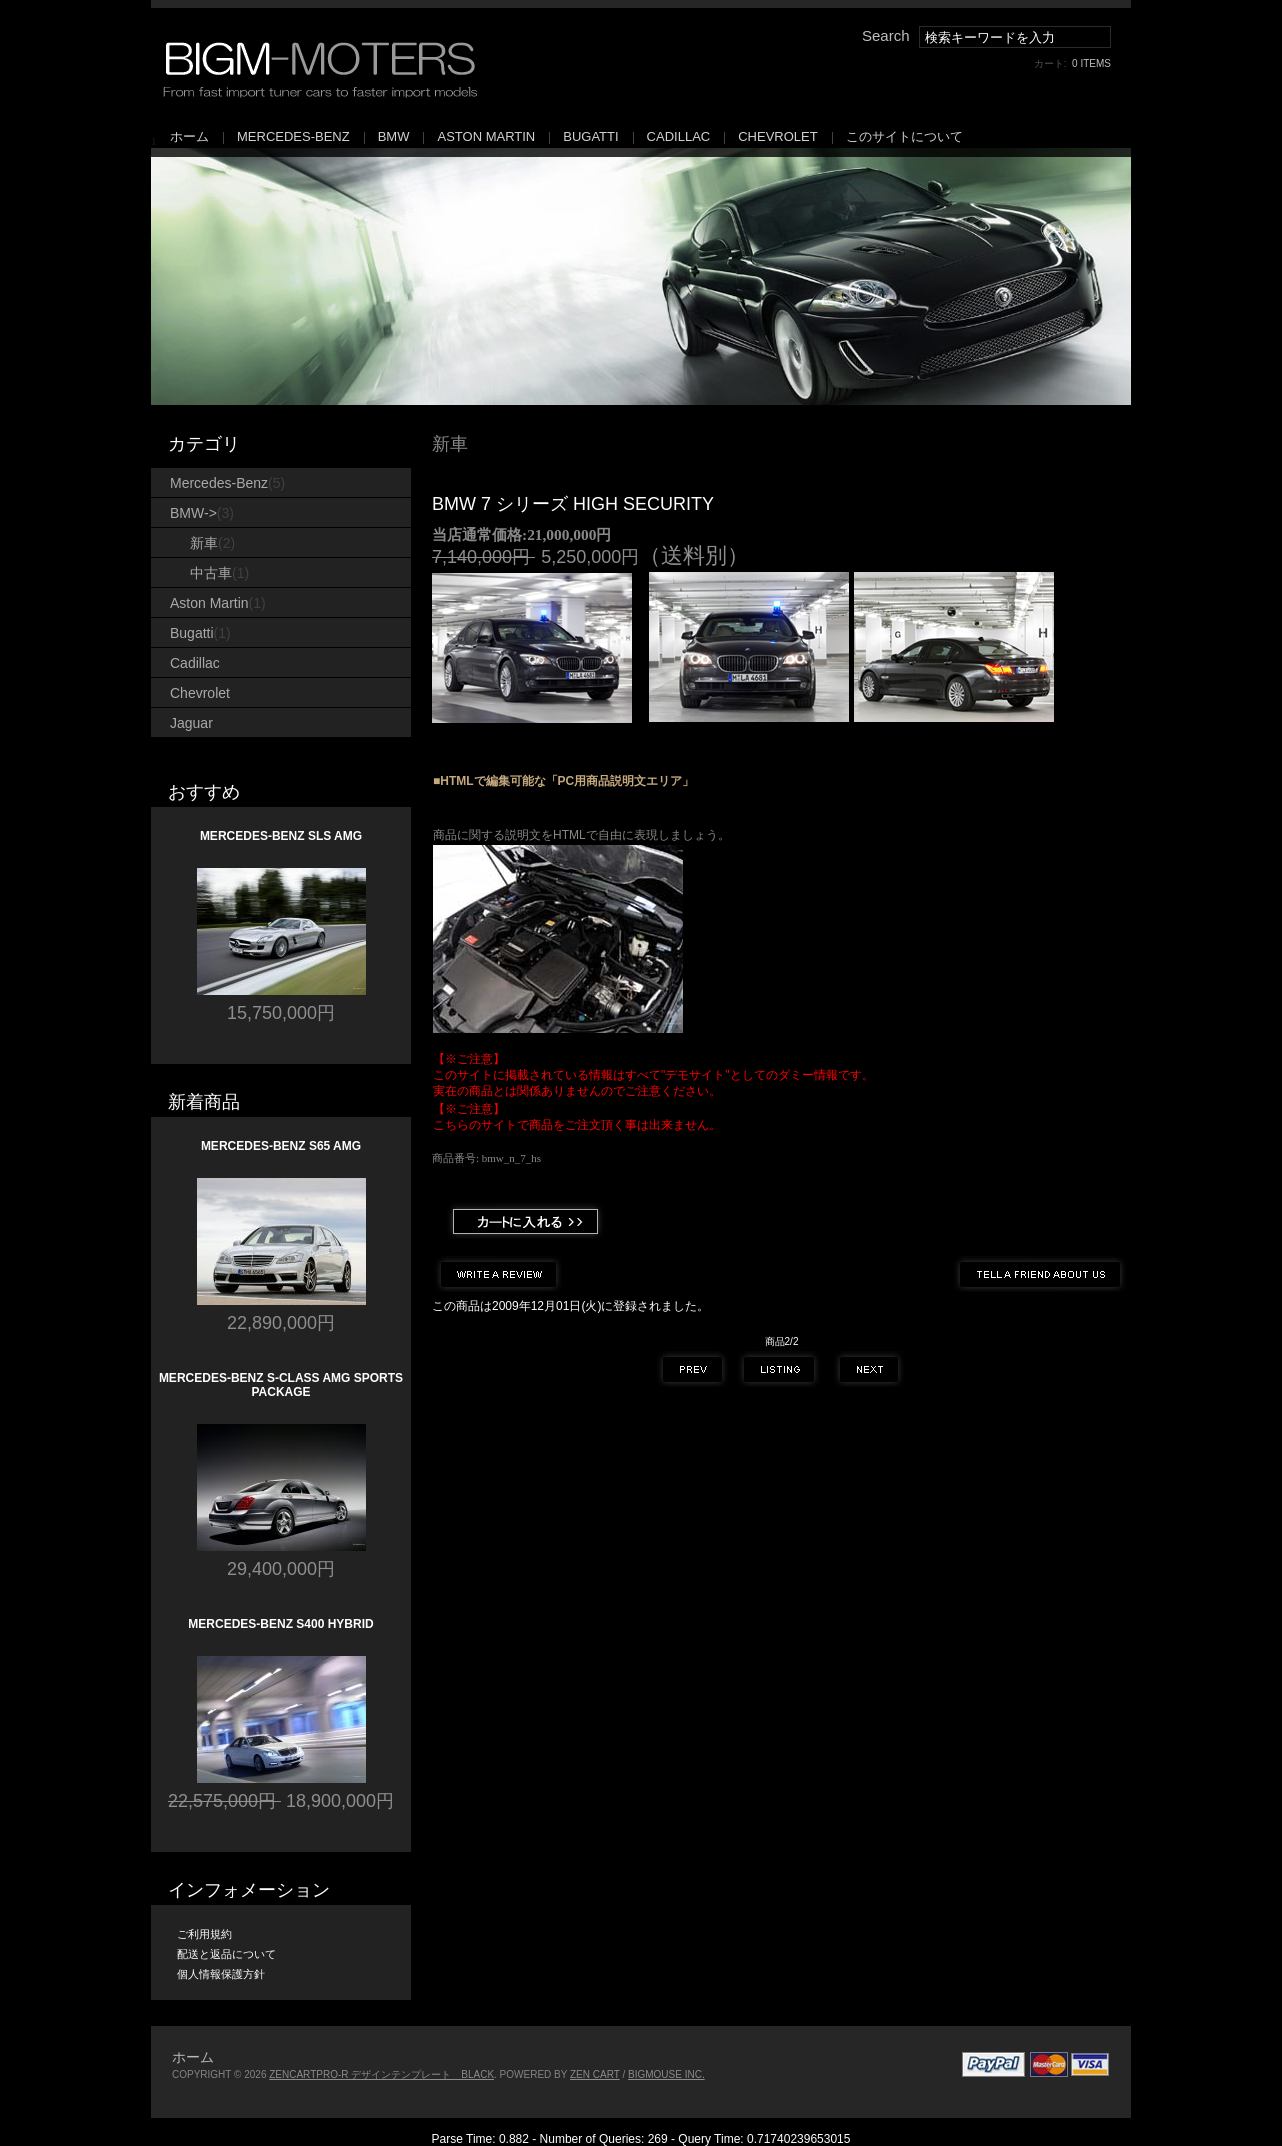  I want to click on 個人情報保護方針, so click(221, 1974).